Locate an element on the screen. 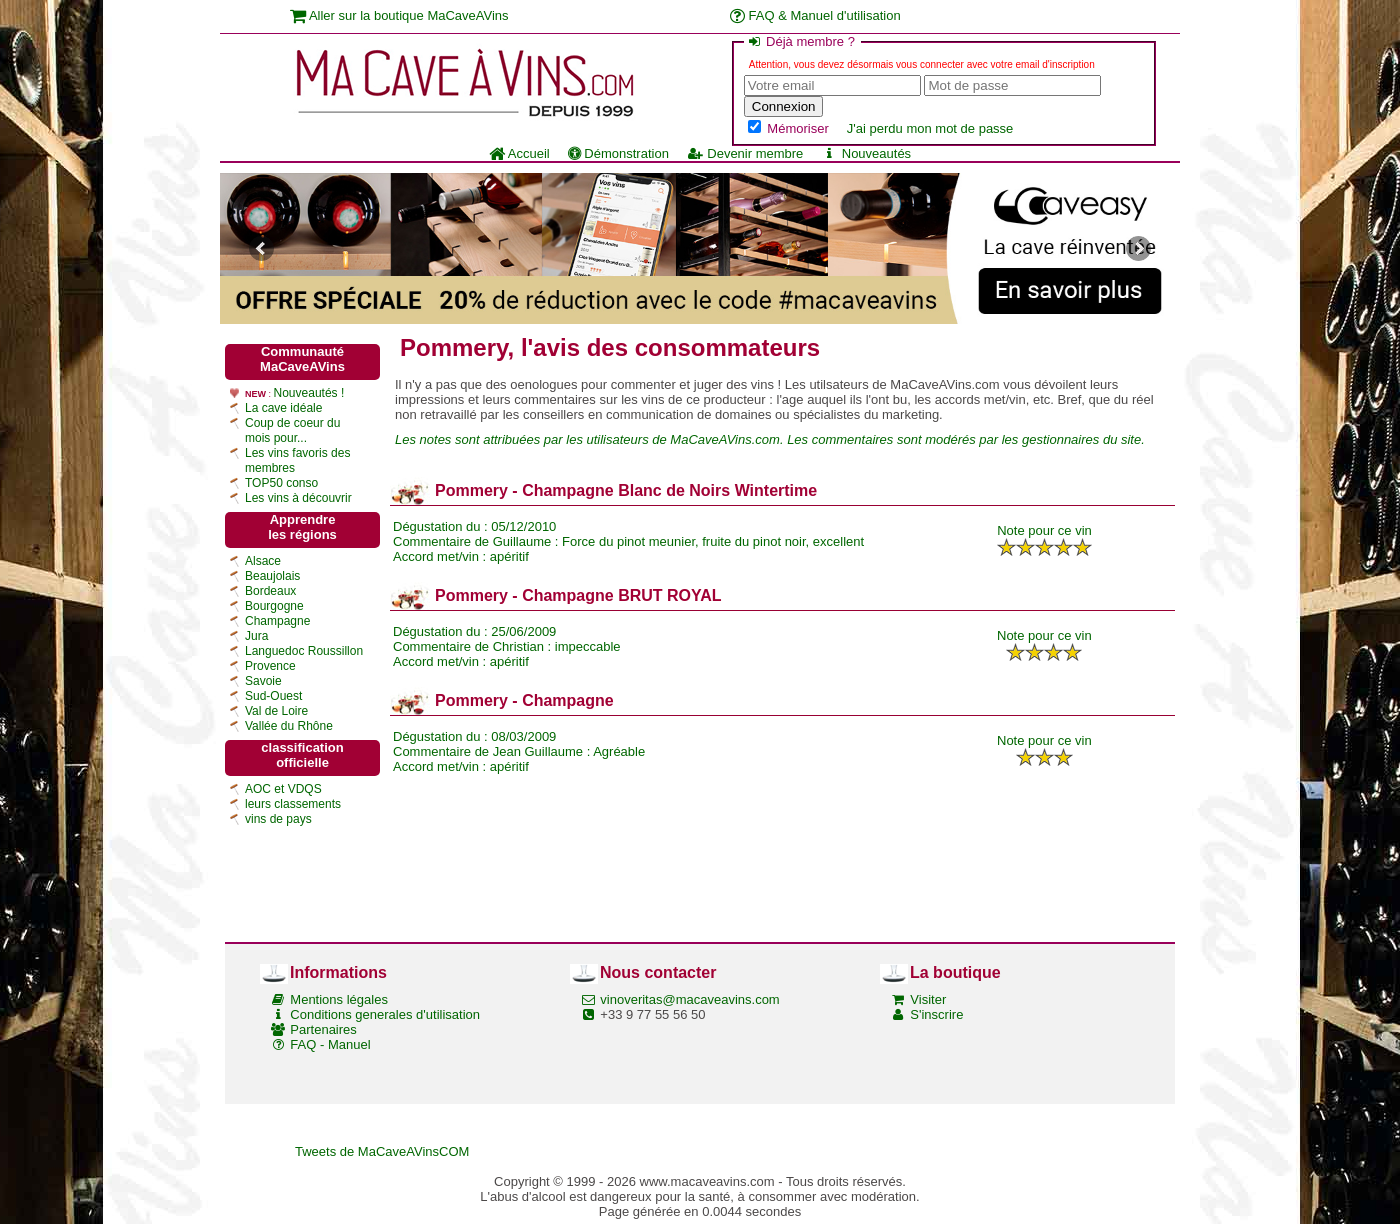  Provence is located at coordinates (270, 666).